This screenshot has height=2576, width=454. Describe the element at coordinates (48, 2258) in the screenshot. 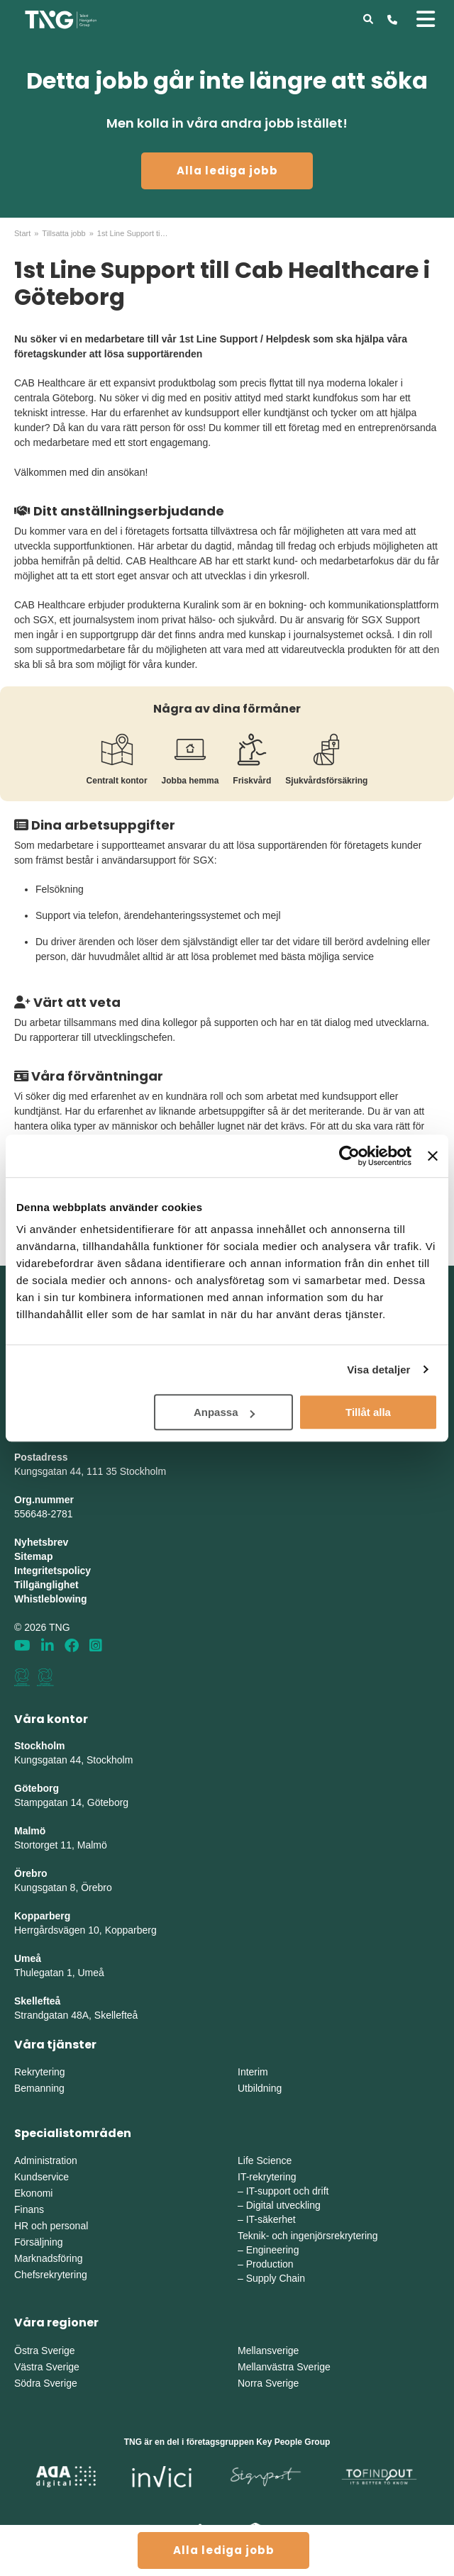

I see `Marknadsföring` at that location.